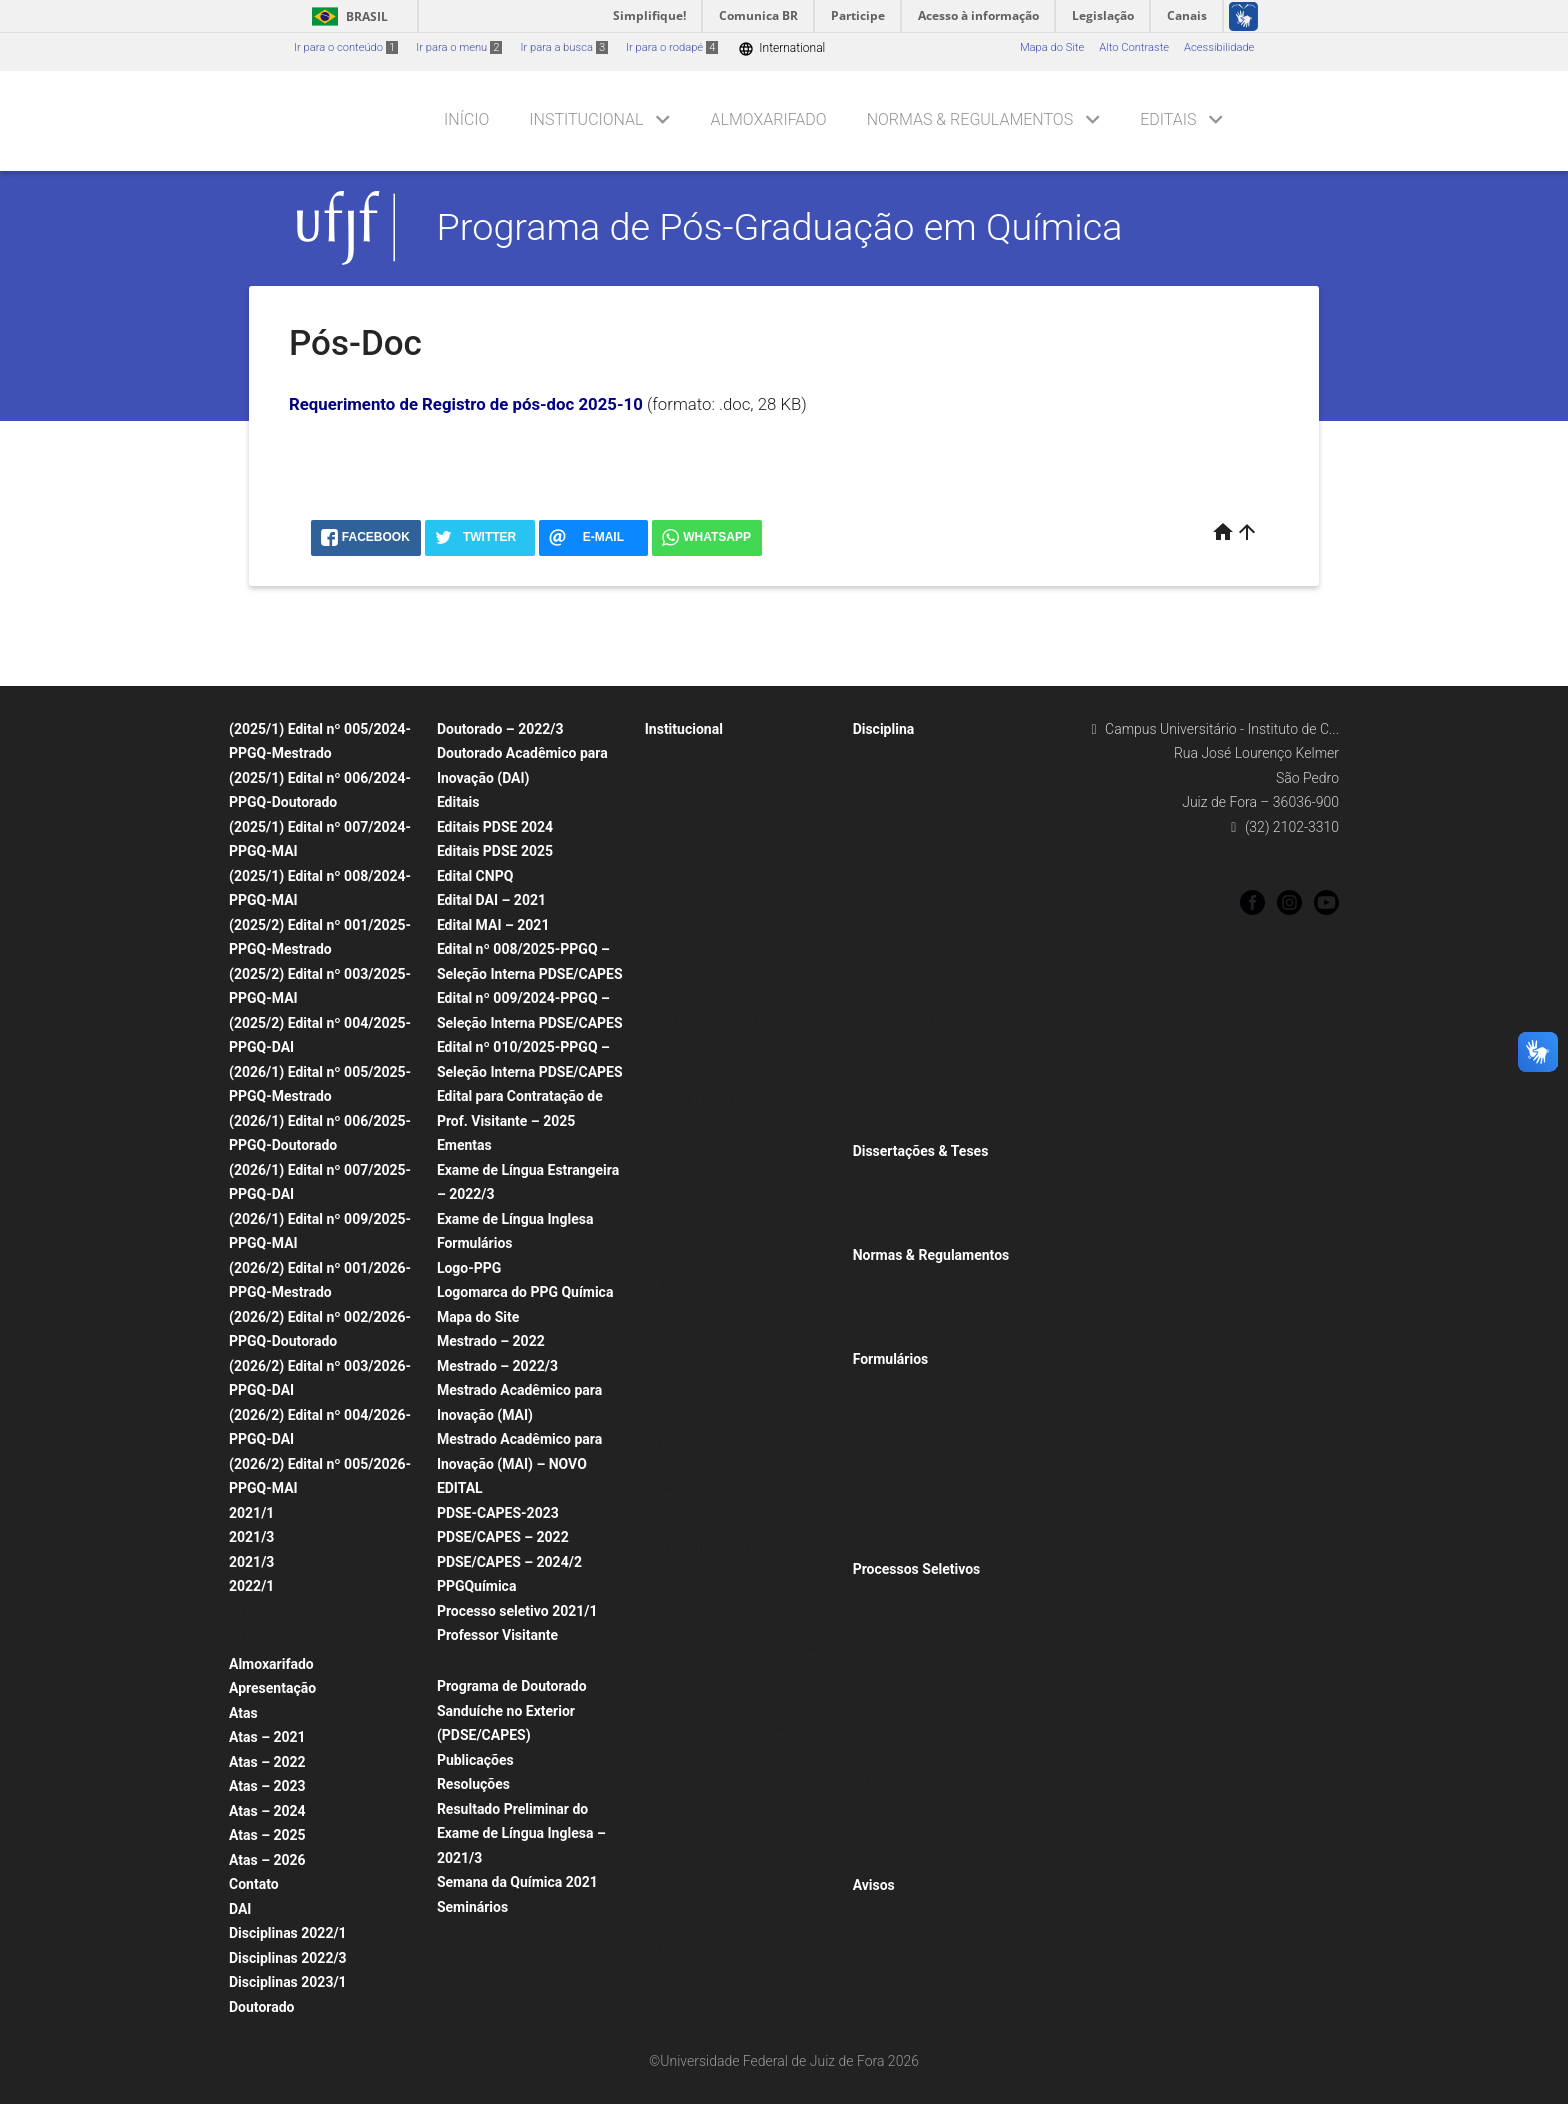 The image size is (1568, 2104). What do you see at coordinates (346, 47) in the screenshot?
I see `Ir para o conteúdo` at bounding box center [346, 47].